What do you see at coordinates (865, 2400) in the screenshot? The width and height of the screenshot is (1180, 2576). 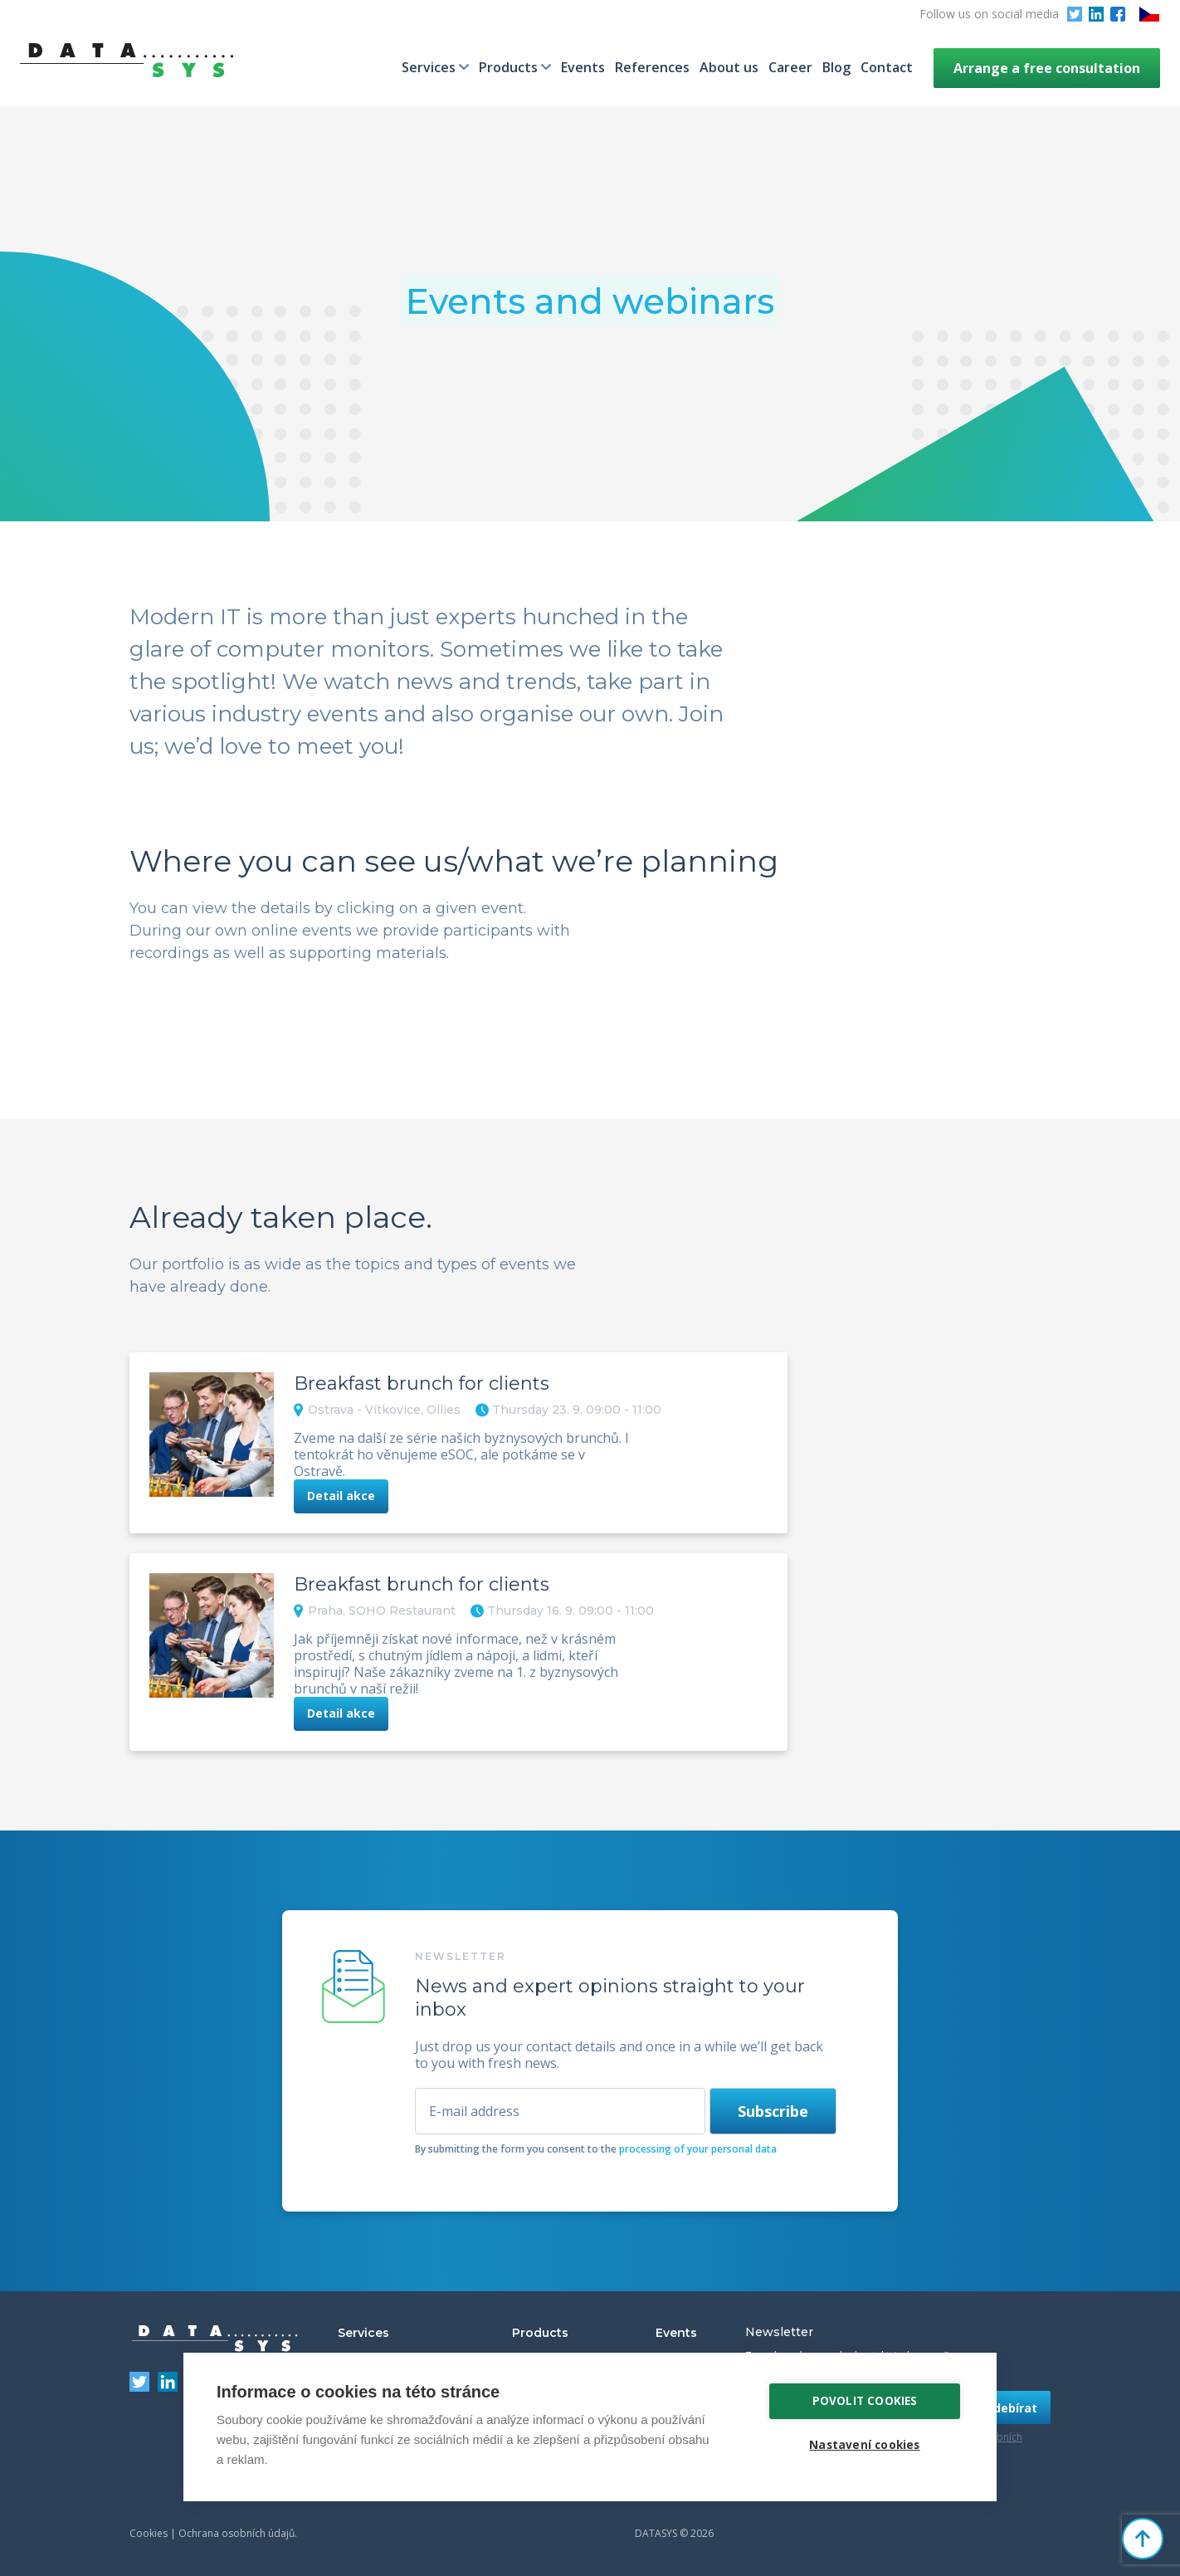 I see `Povolit cookies` at bounding box center [865, 2400].